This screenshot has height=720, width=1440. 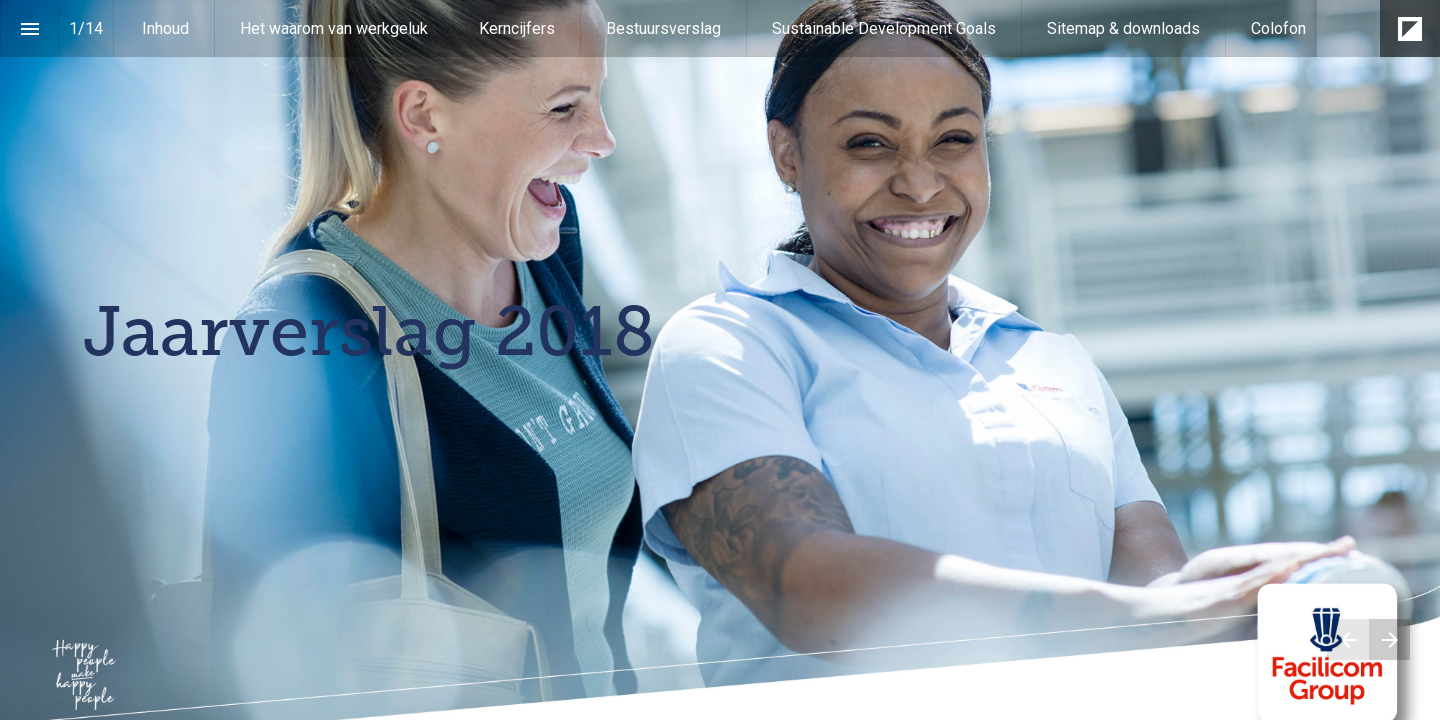 What do you see at coordinates (1389, 639) in the screenshot?
I see `[Volgende pagina]` at bounding box center [1389, 639].